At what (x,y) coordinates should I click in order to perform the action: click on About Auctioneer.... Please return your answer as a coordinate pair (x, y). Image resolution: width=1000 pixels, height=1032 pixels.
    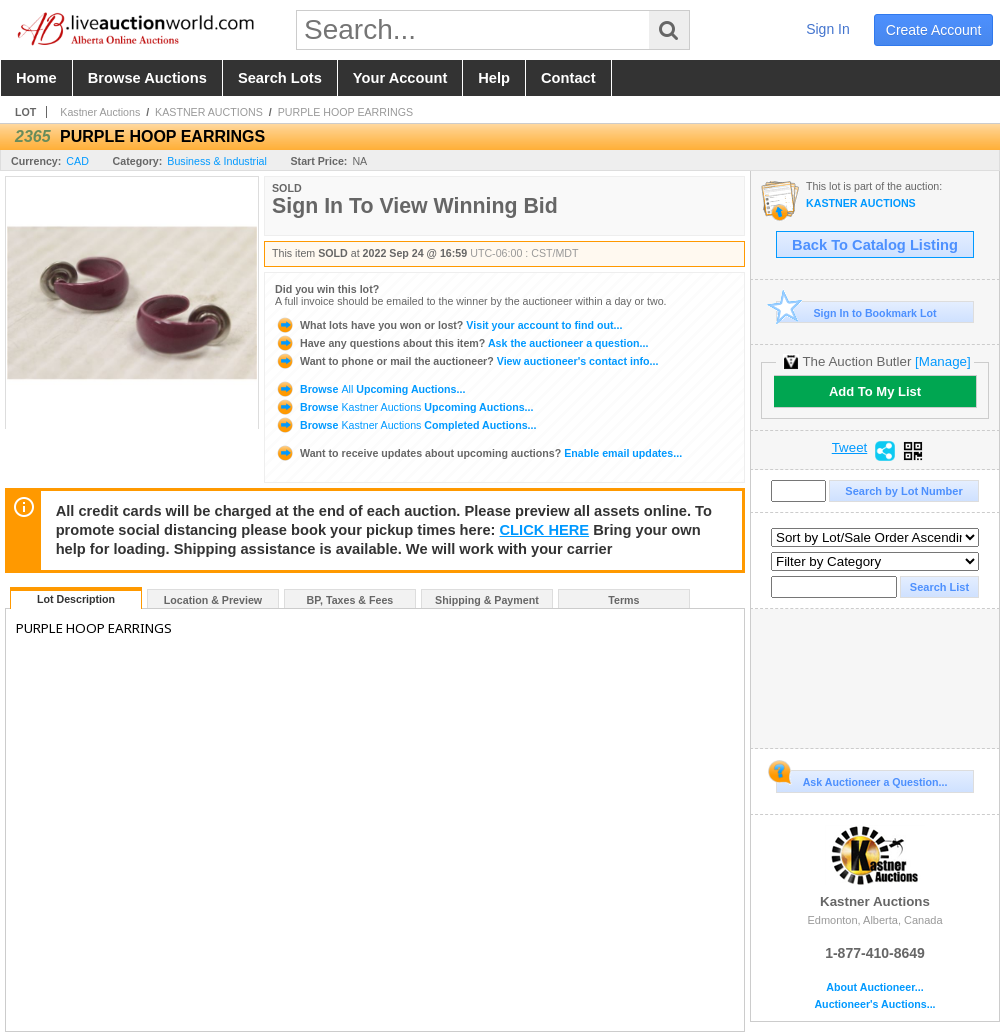
    Looking at the image, I should click on (874, 987).